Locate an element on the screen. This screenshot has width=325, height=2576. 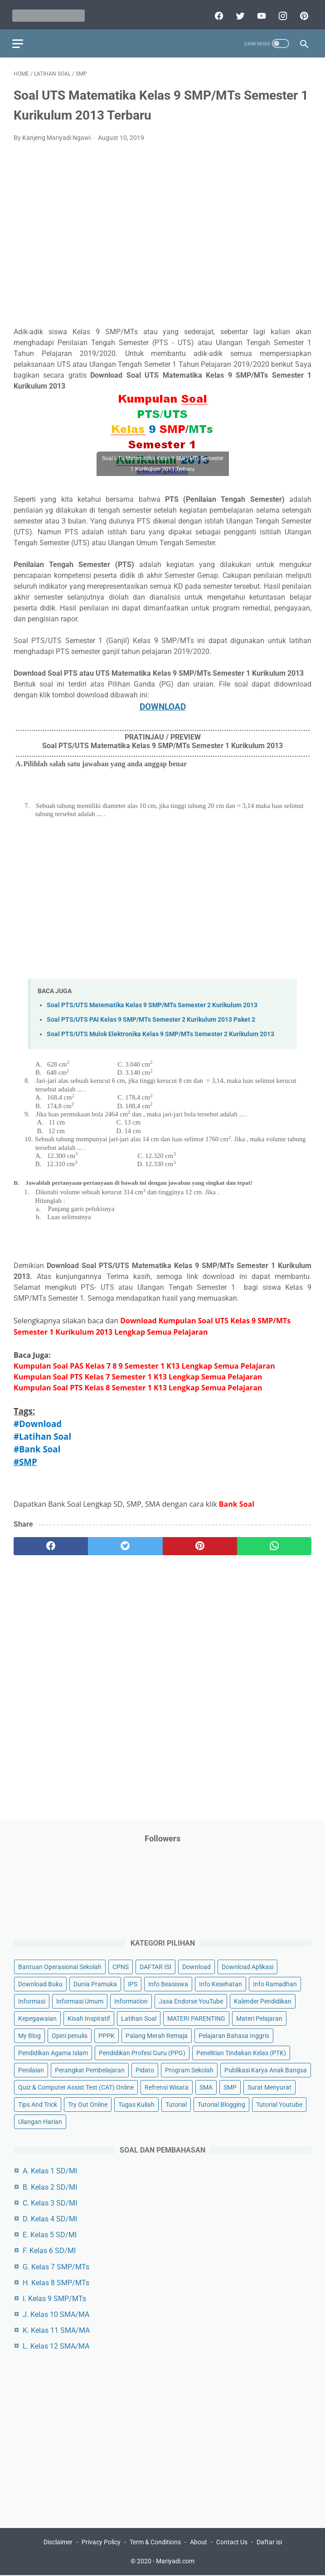
DOWNLOAD is located at coordinates (163, 703).